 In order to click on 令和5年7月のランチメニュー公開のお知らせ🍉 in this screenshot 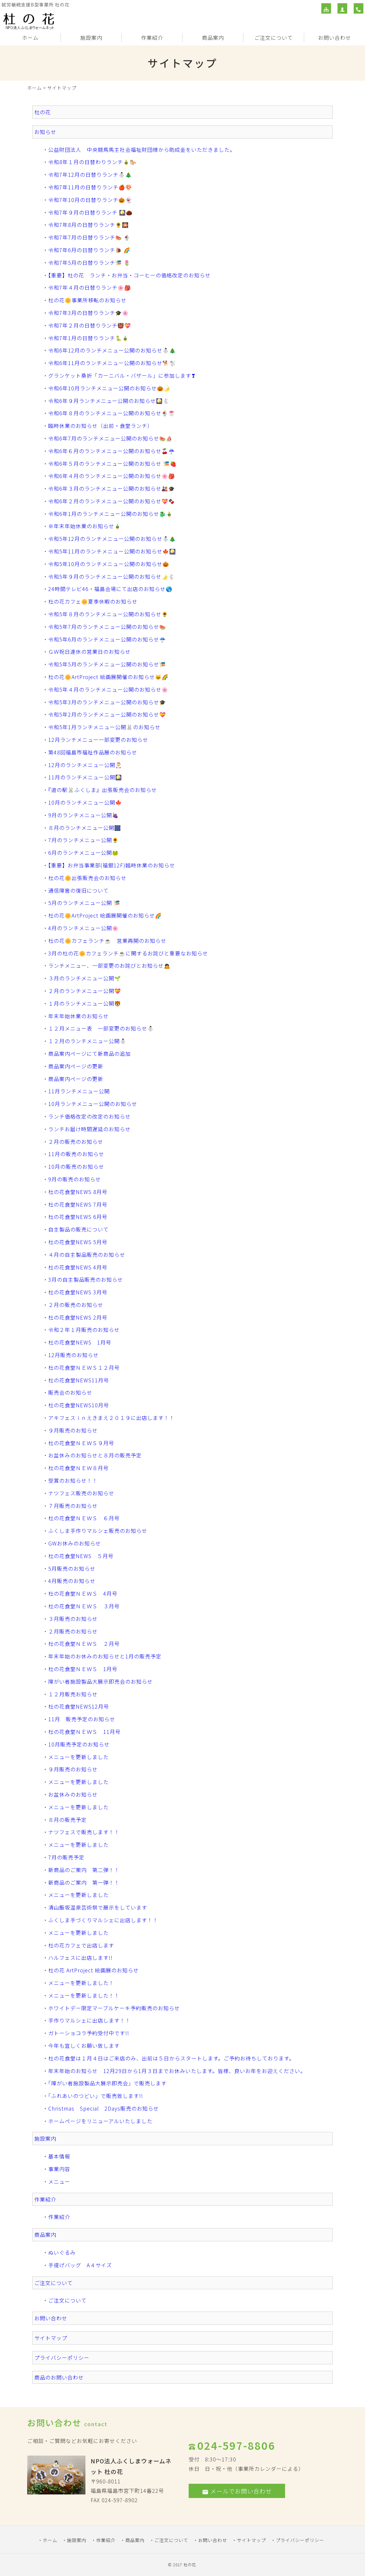, I will do `click(107, 626)`.